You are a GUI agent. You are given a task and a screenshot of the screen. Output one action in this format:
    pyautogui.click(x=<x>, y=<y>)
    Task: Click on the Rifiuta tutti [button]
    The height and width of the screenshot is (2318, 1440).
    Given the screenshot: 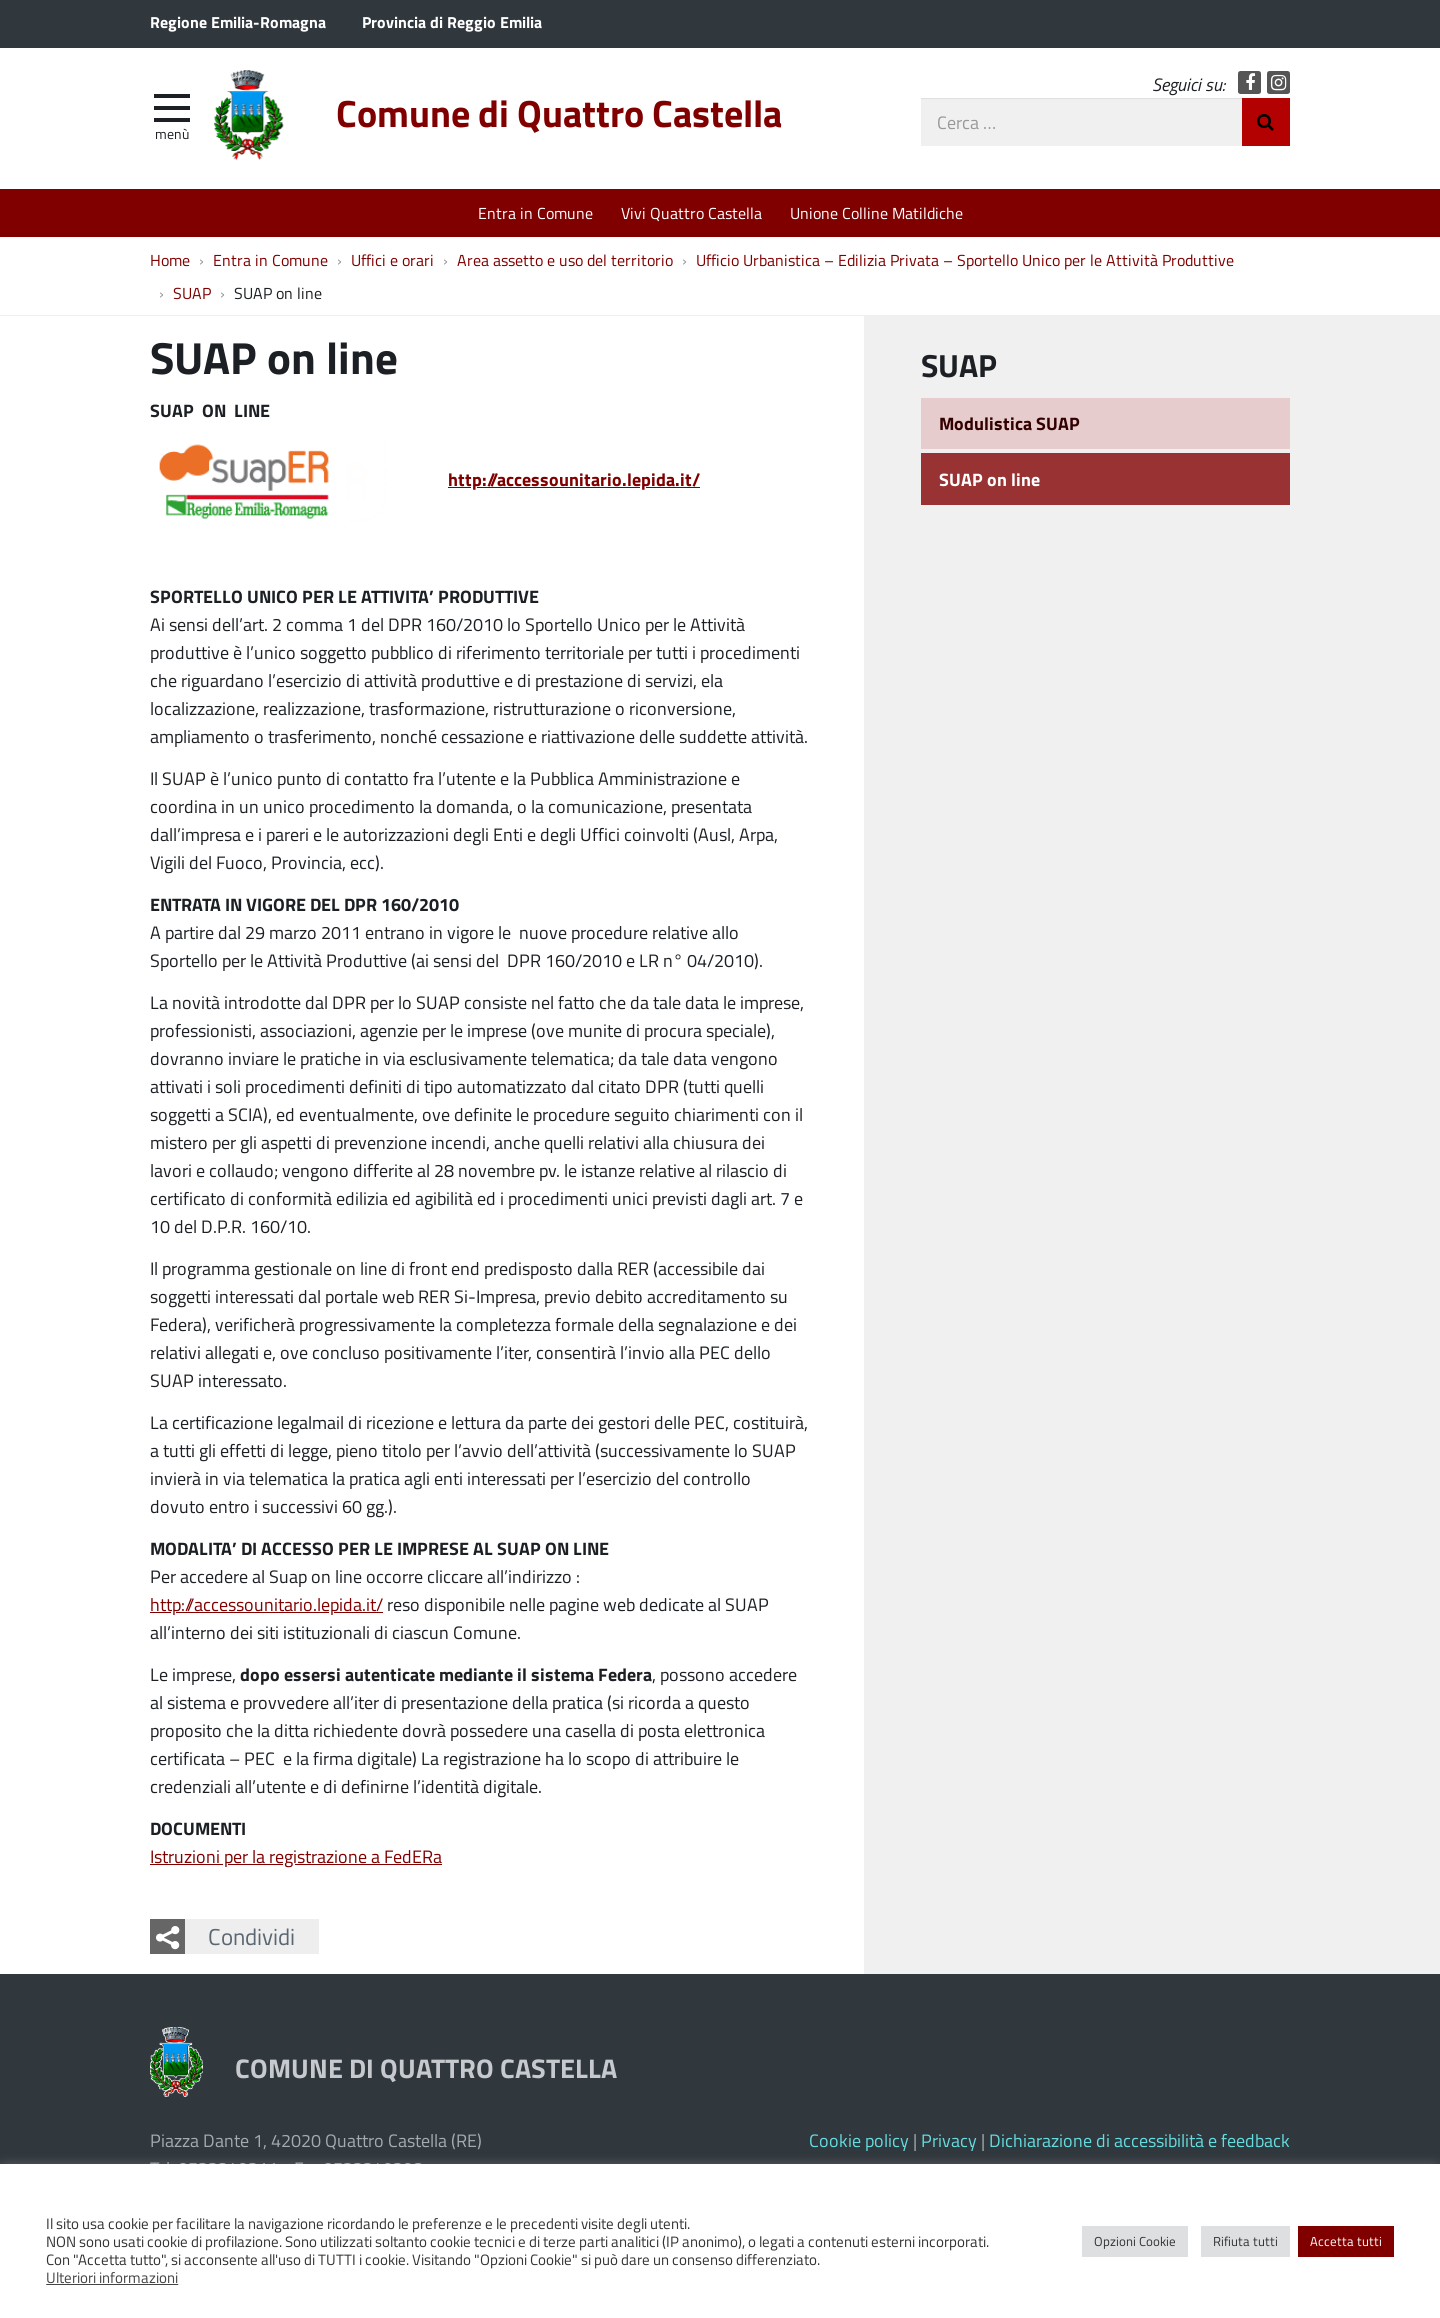 What is the action you would take?
    pyautogui.click(x=1245, y=2241)
    